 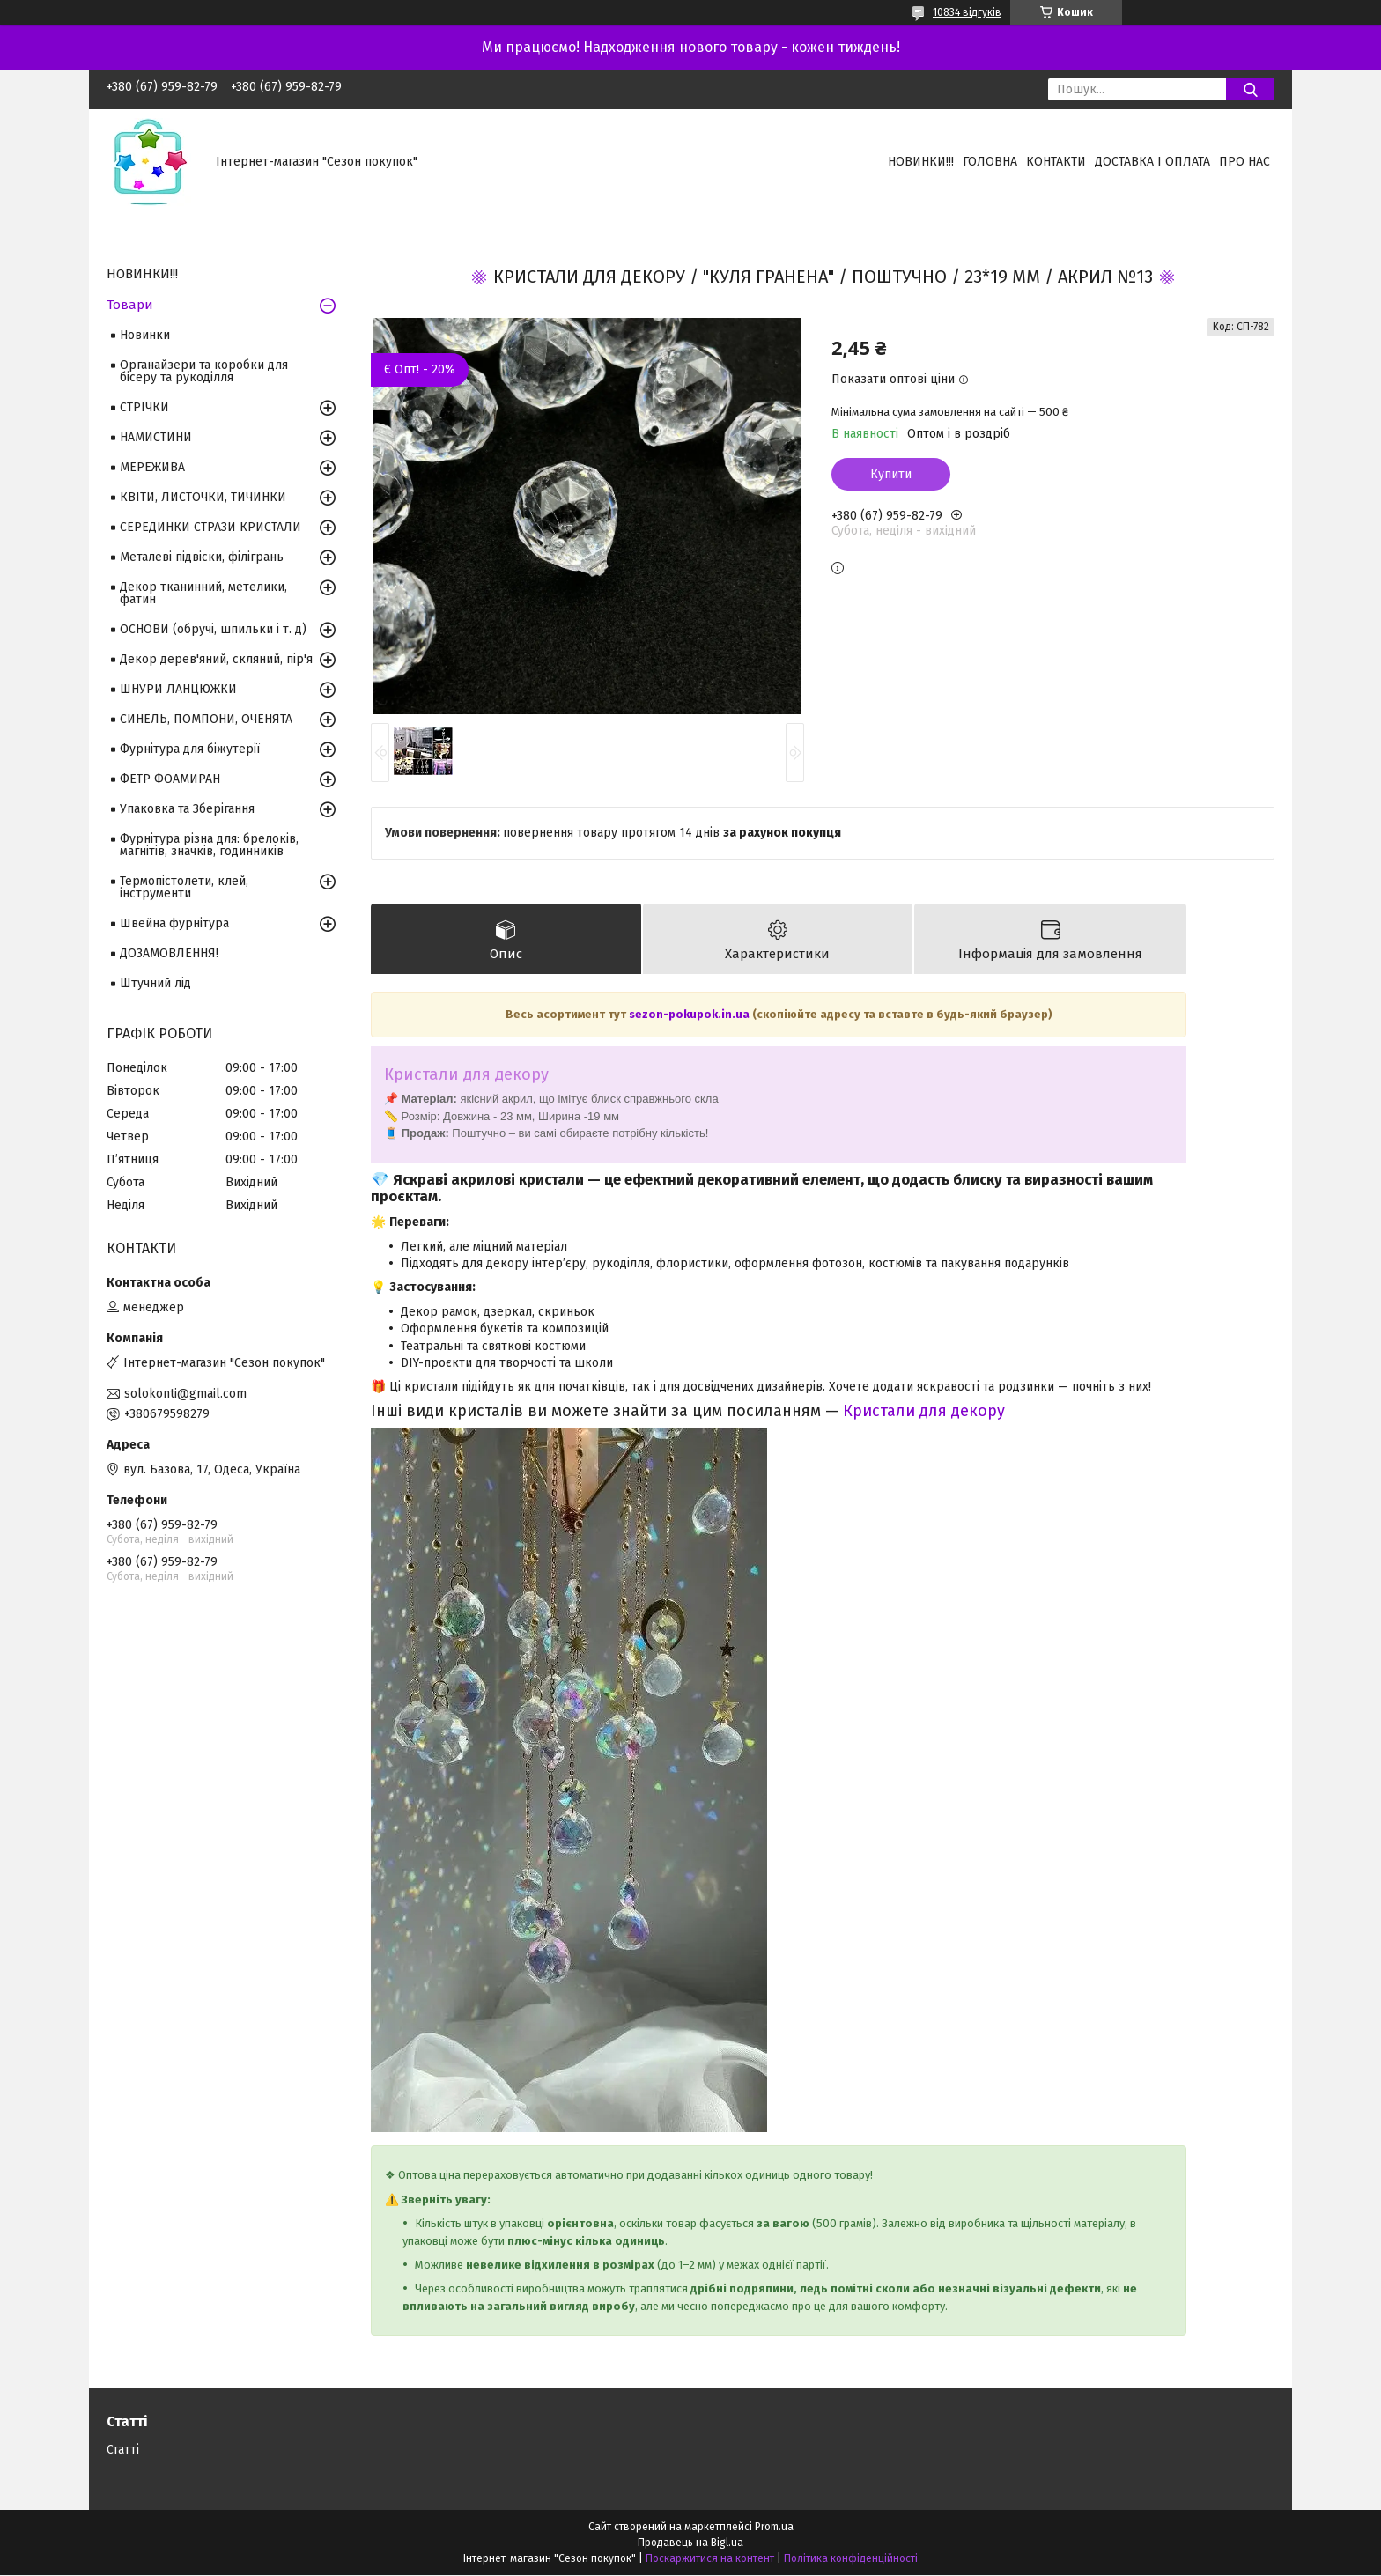 I want to click on Товари, so click(x=130, y=305).